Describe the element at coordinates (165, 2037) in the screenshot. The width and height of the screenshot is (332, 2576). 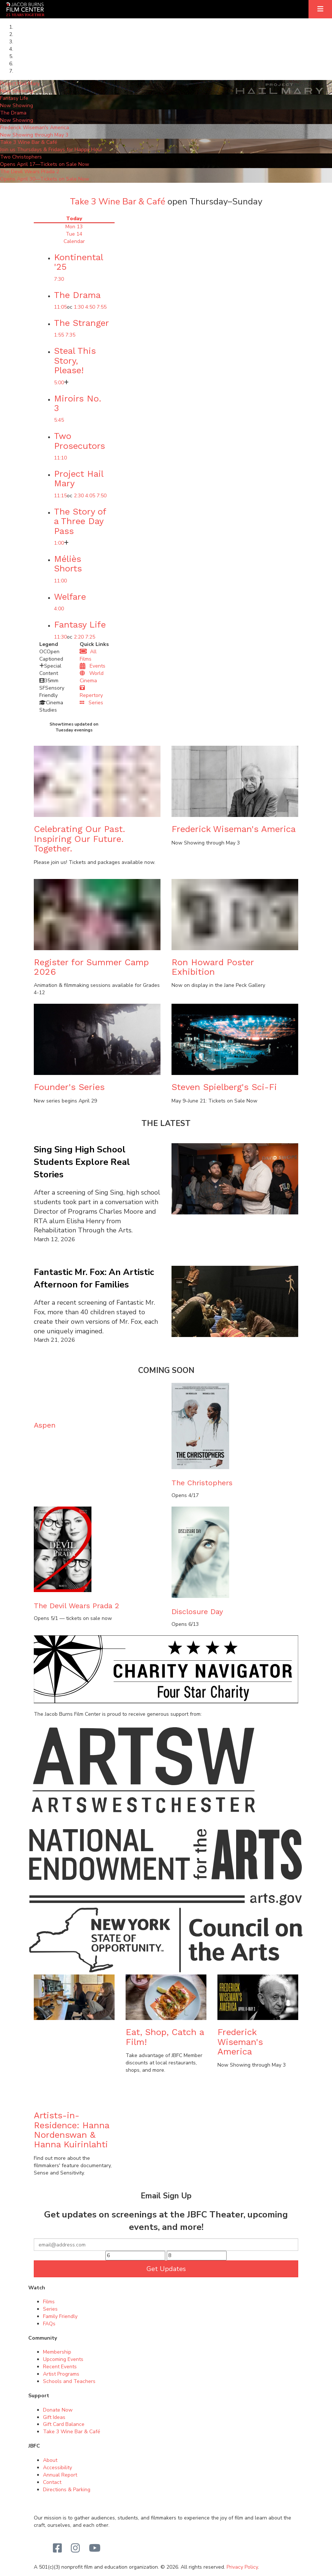
I see `Eat, Shop, Catch a Film!` at that location.